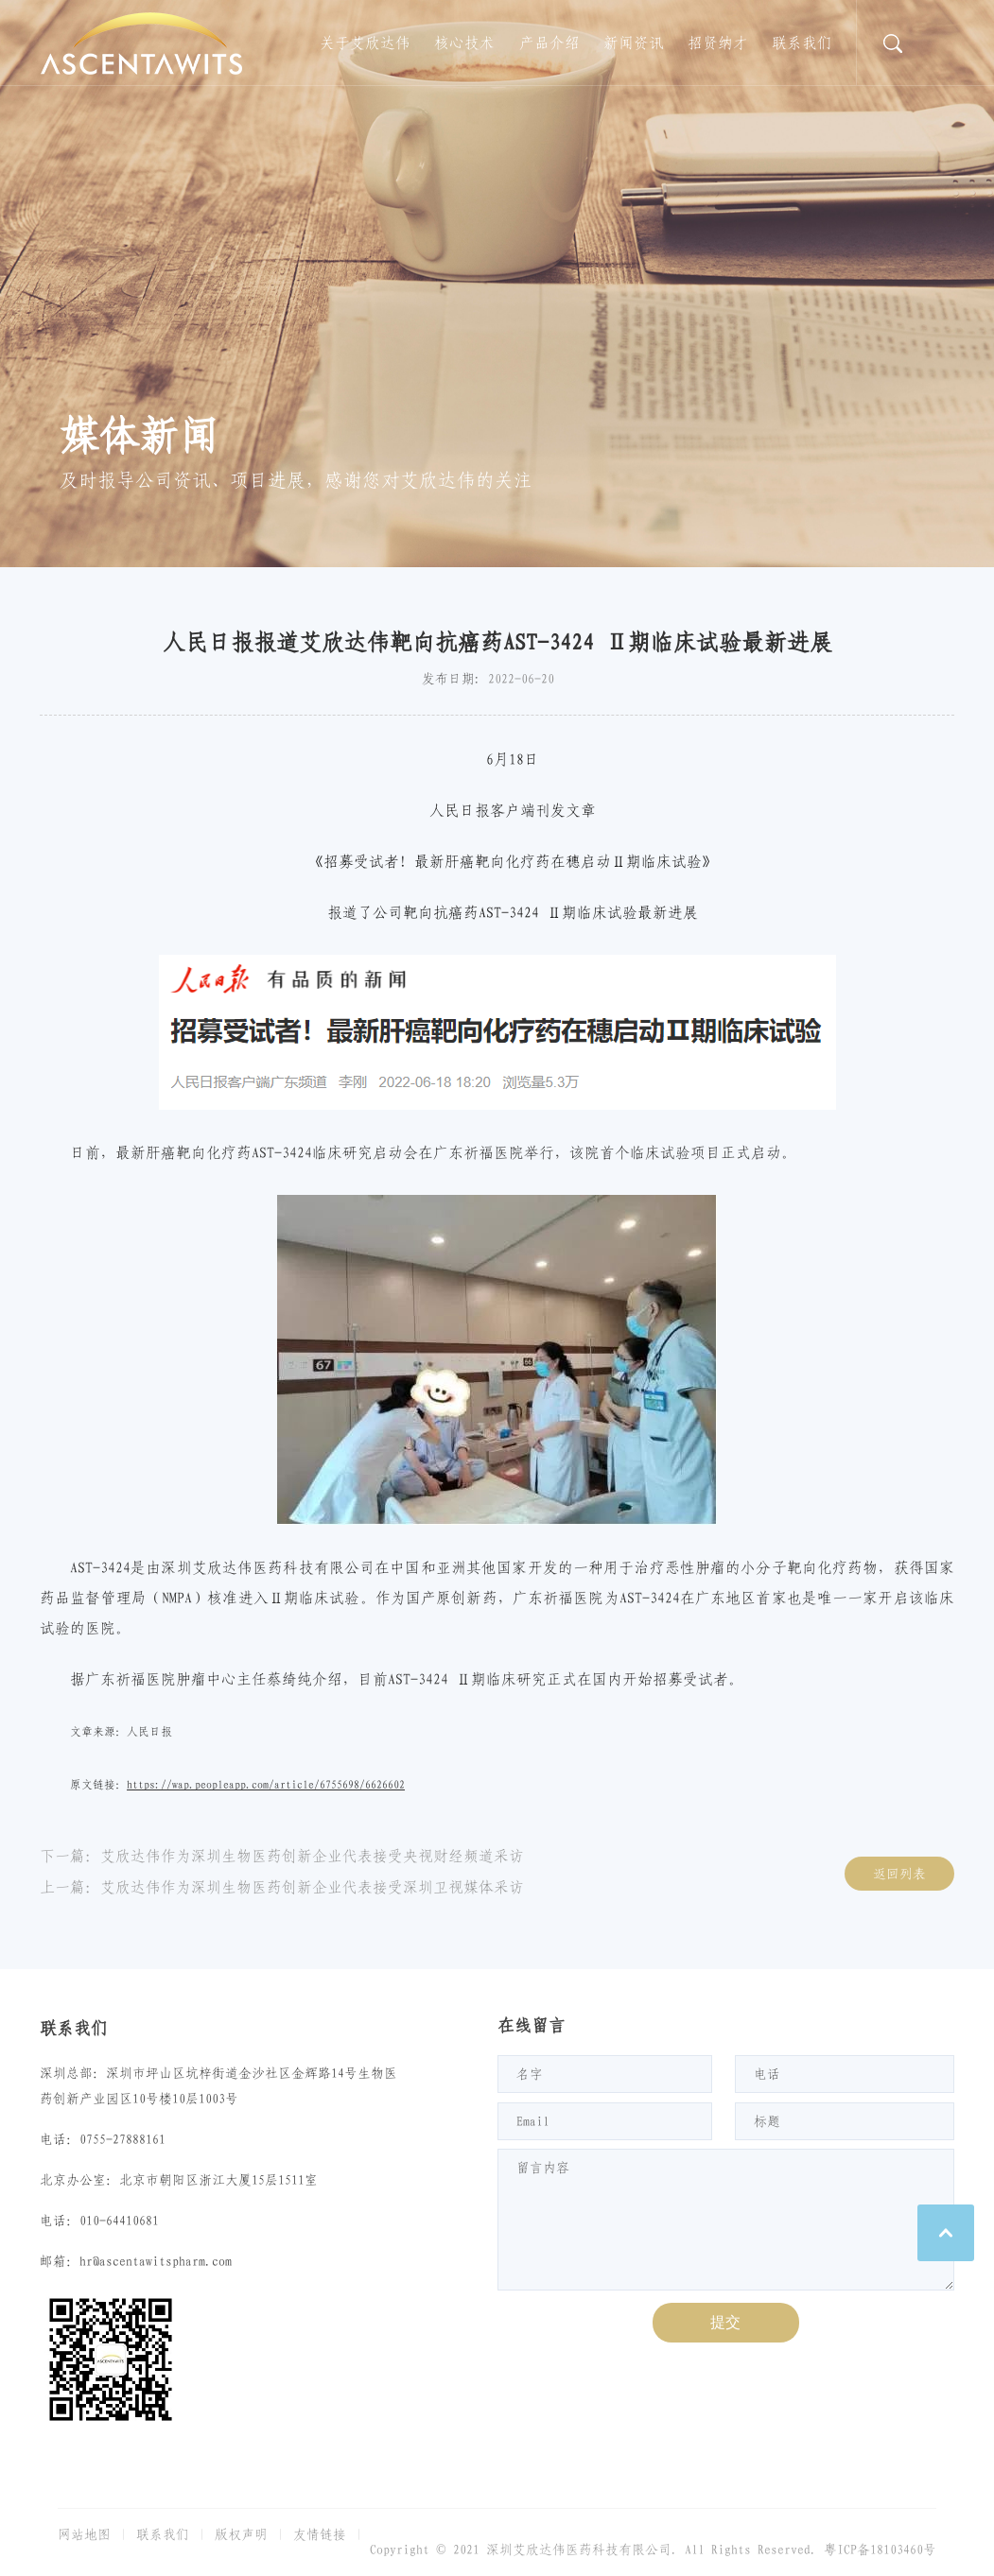 This screenshot has height=2576, width=994. I want to click on 上一篇：艾欣达伟作为深圳生物医药创新企业代表接受深圳卫视媒体采访, so click(282, 1886).